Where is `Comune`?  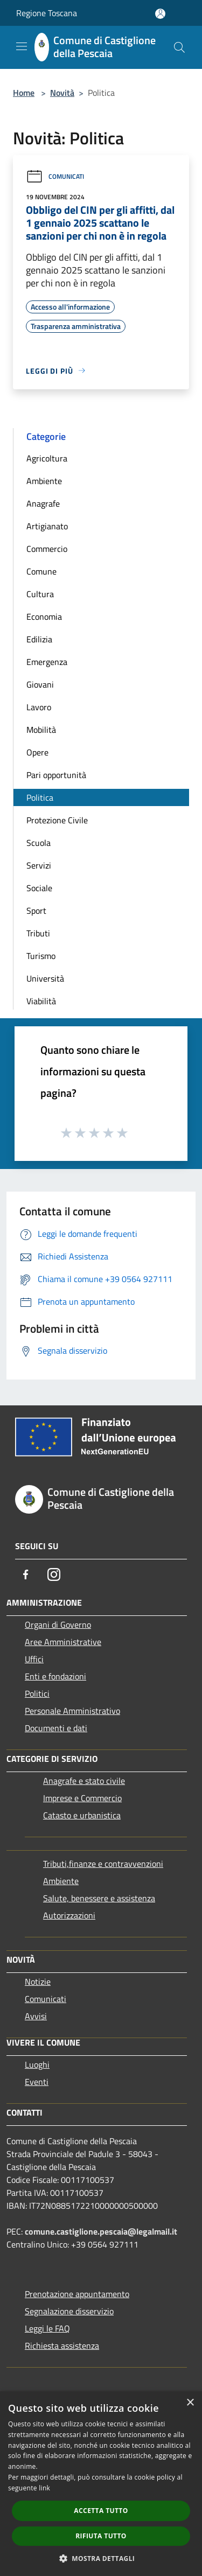
Comune is located at coordinates (41, 571).